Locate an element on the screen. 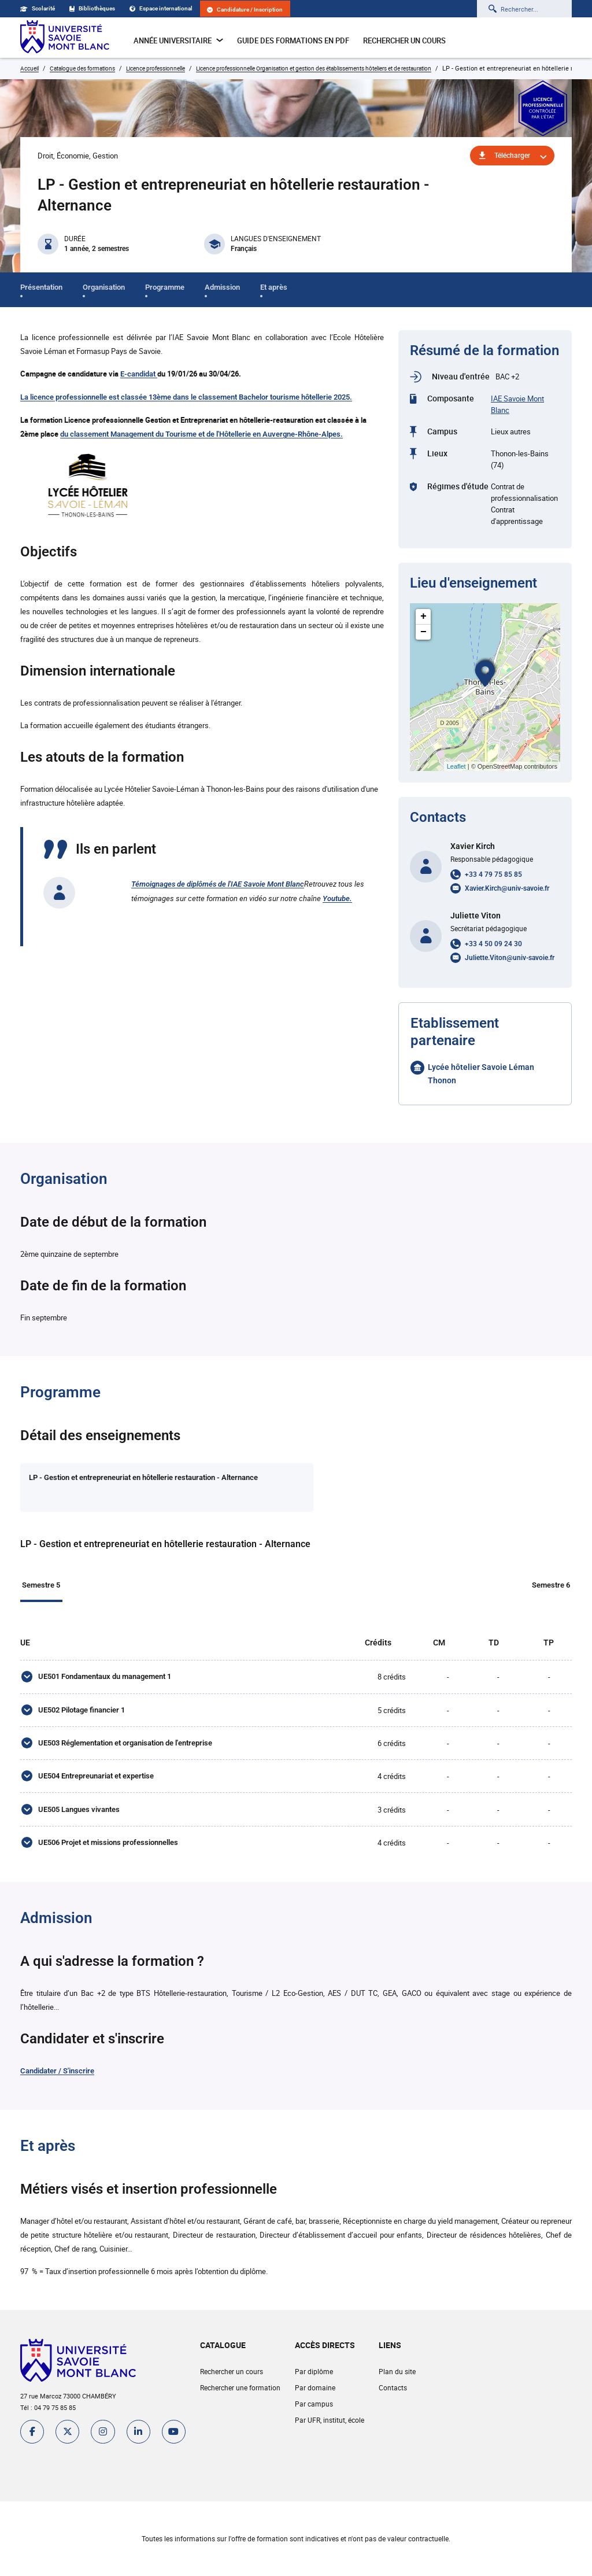  Scolarité is located at coordinates (37, 8).